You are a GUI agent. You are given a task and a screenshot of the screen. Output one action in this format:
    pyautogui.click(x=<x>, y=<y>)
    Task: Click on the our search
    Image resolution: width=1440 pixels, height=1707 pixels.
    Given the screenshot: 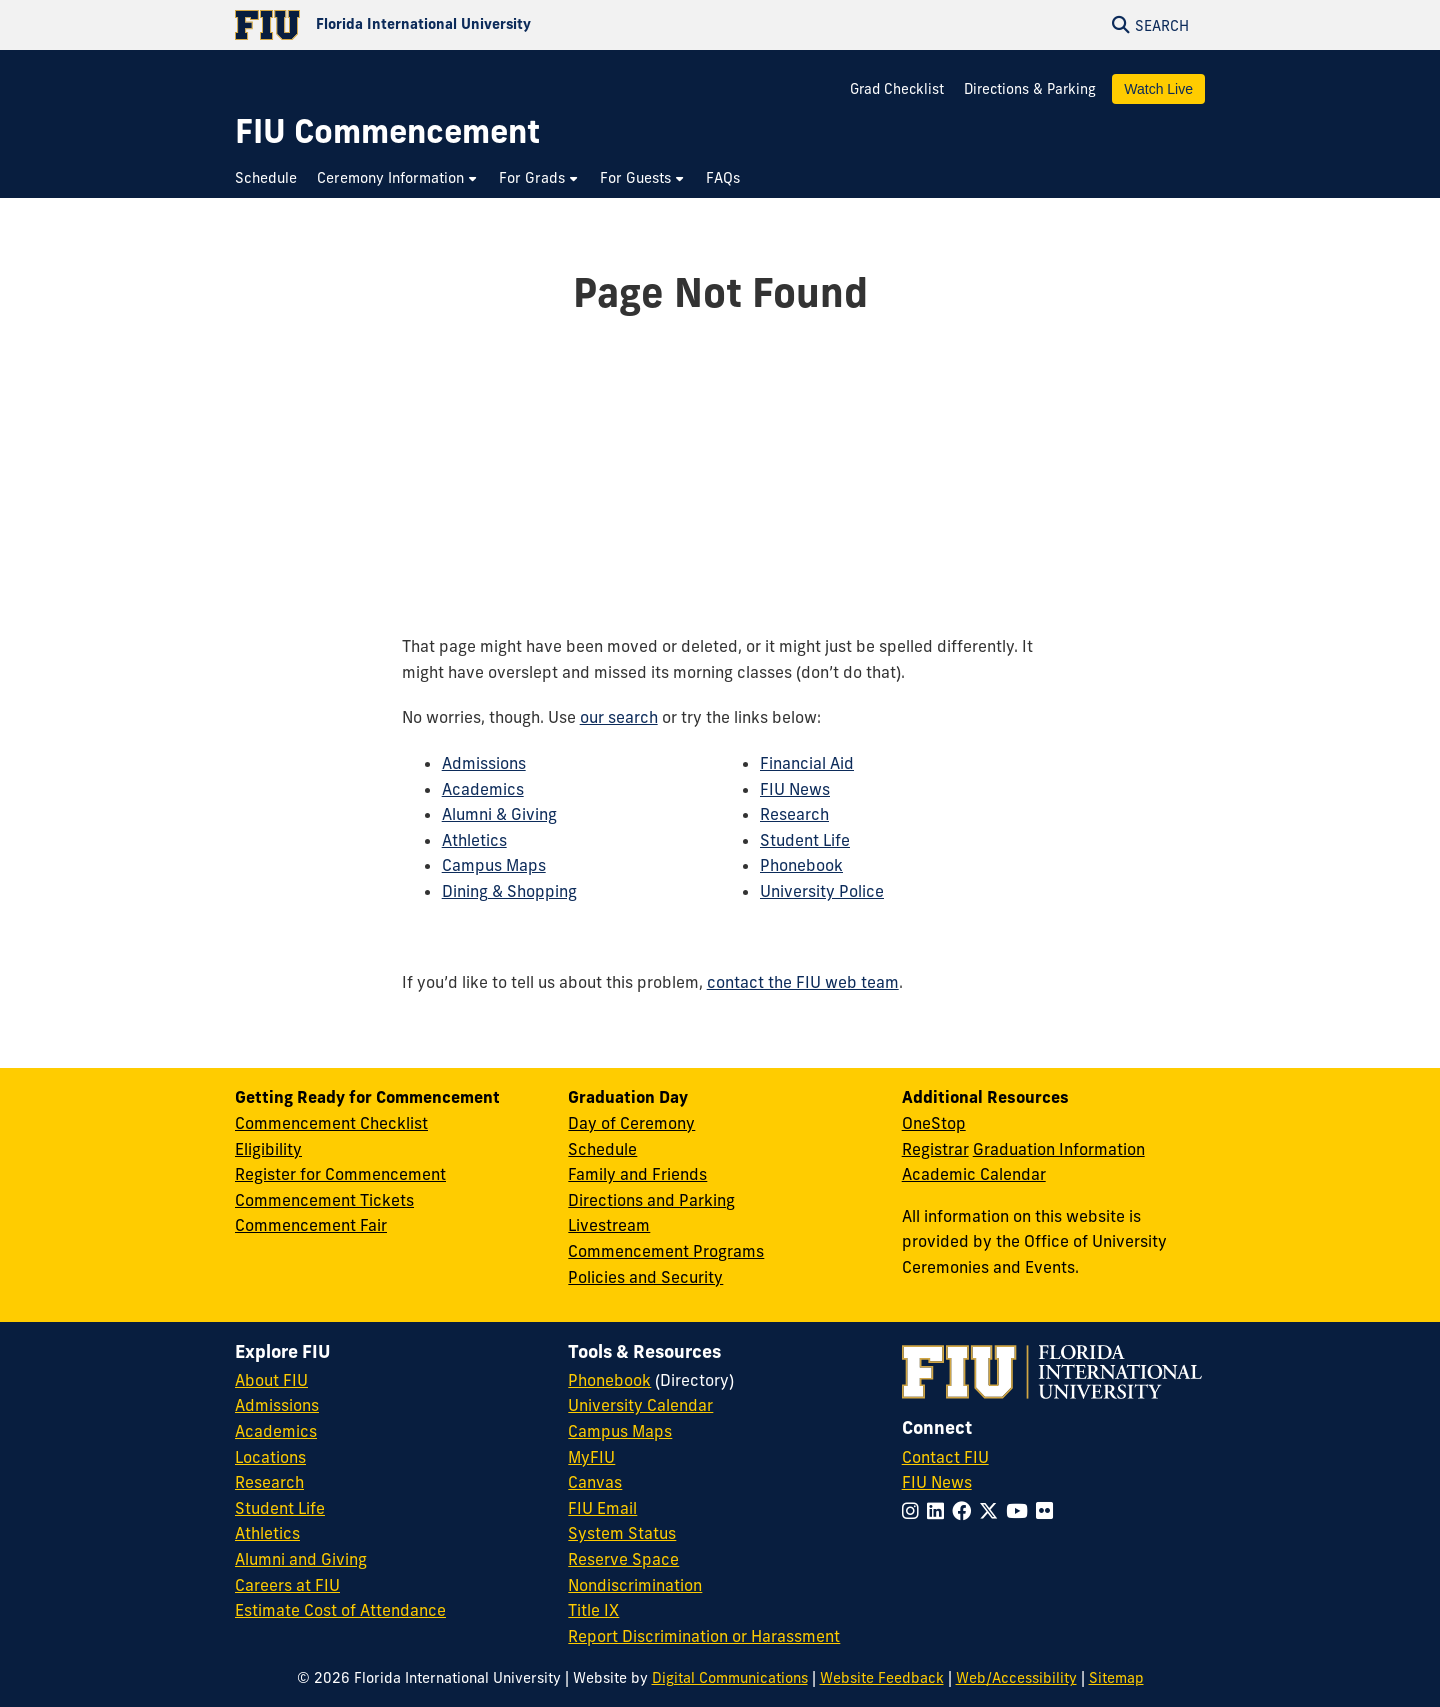 What is the action you would take?
    pyautogui.click(x=619, y=717)
    